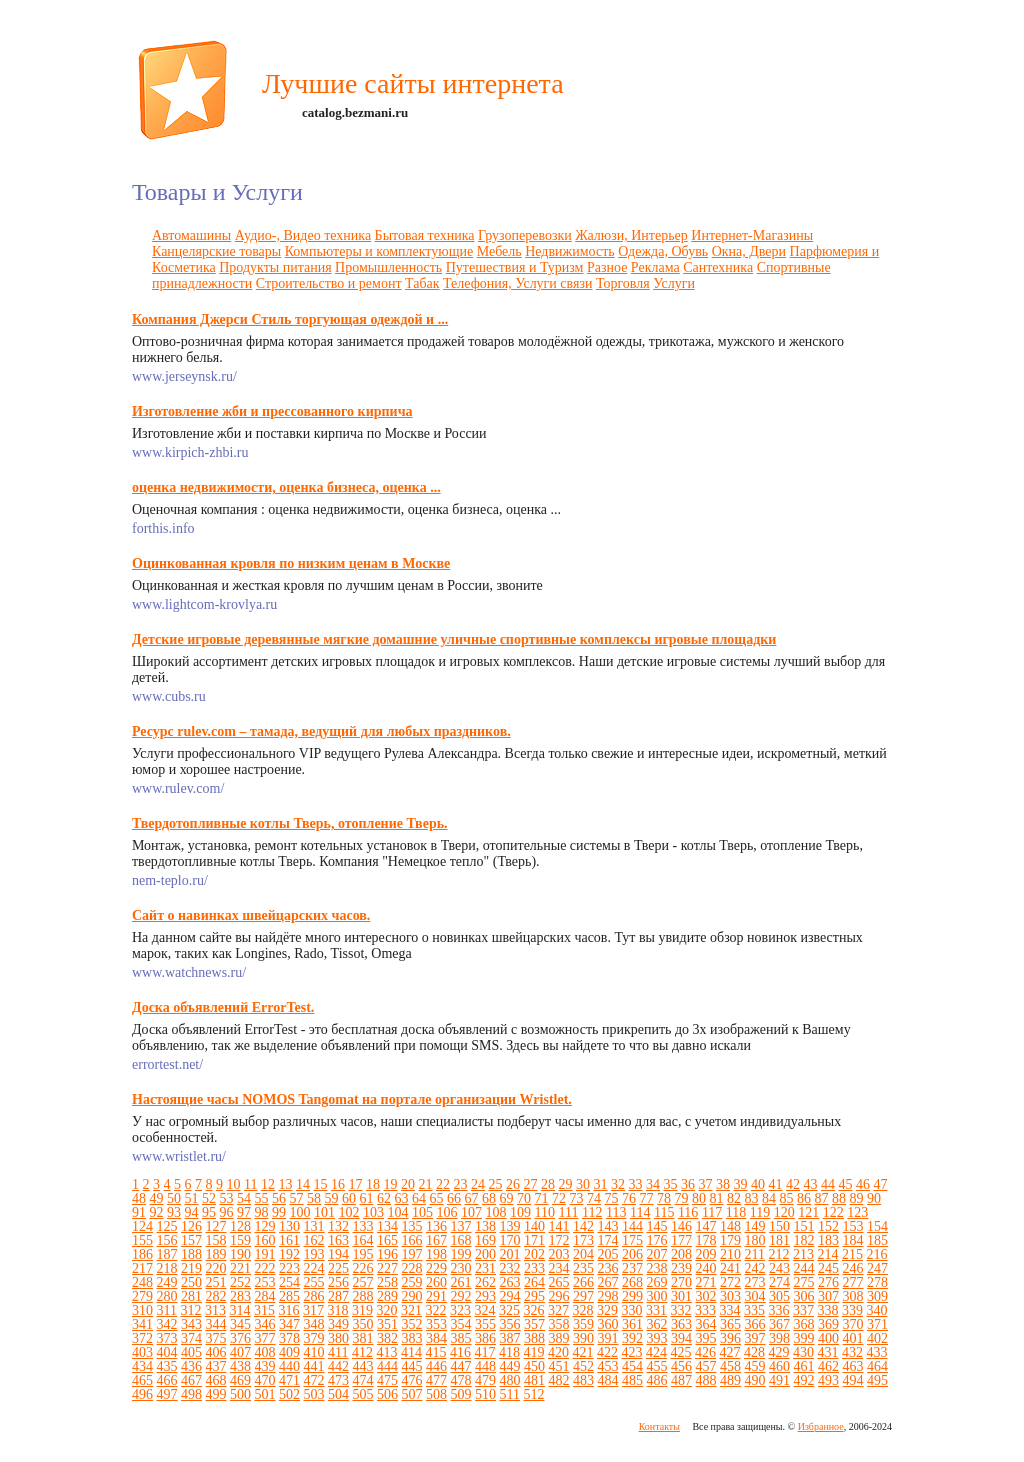 Image resolution: width=1024 pixels, height=1462 pixels. Describe the element at coordinates (705, 1310) in the screenshot. I see `333` at that location.